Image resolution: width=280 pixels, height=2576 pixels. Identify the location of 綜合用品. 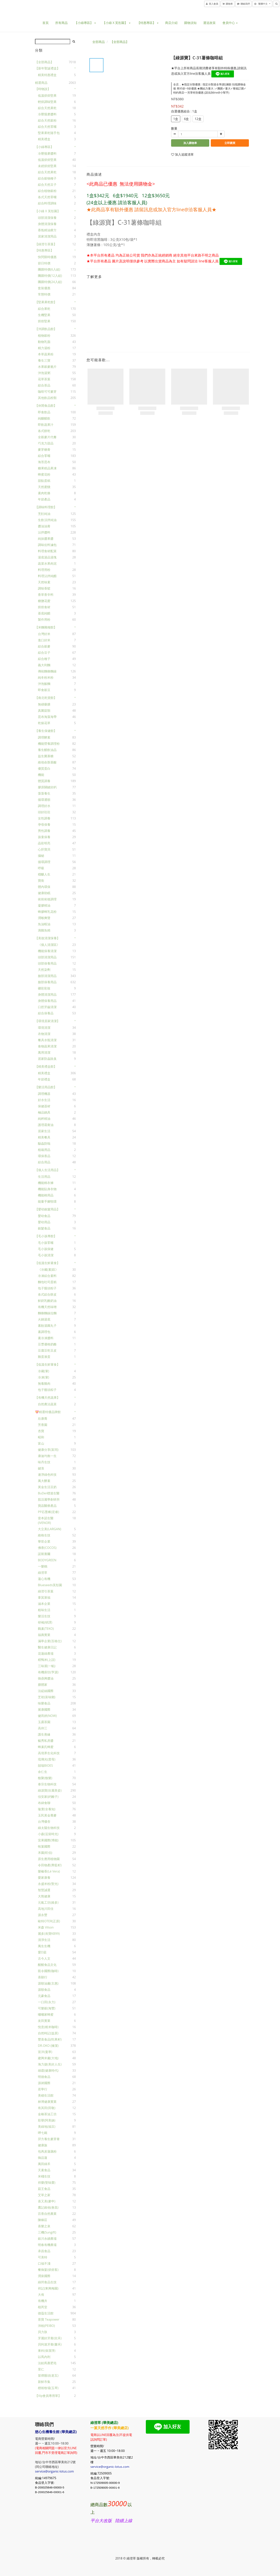
(44, 1162).